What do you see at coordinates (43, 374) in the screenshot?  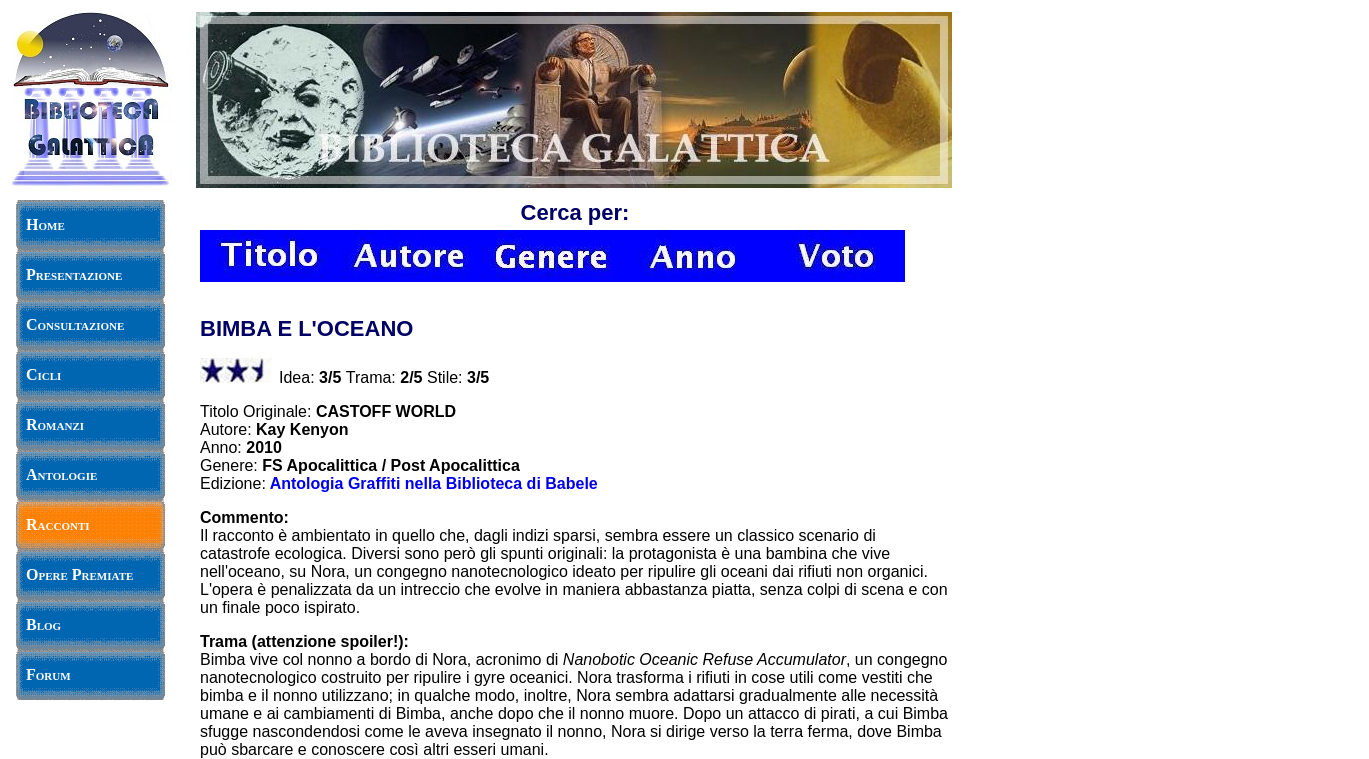 I see `Cicli` at bounding box center [43, 374].